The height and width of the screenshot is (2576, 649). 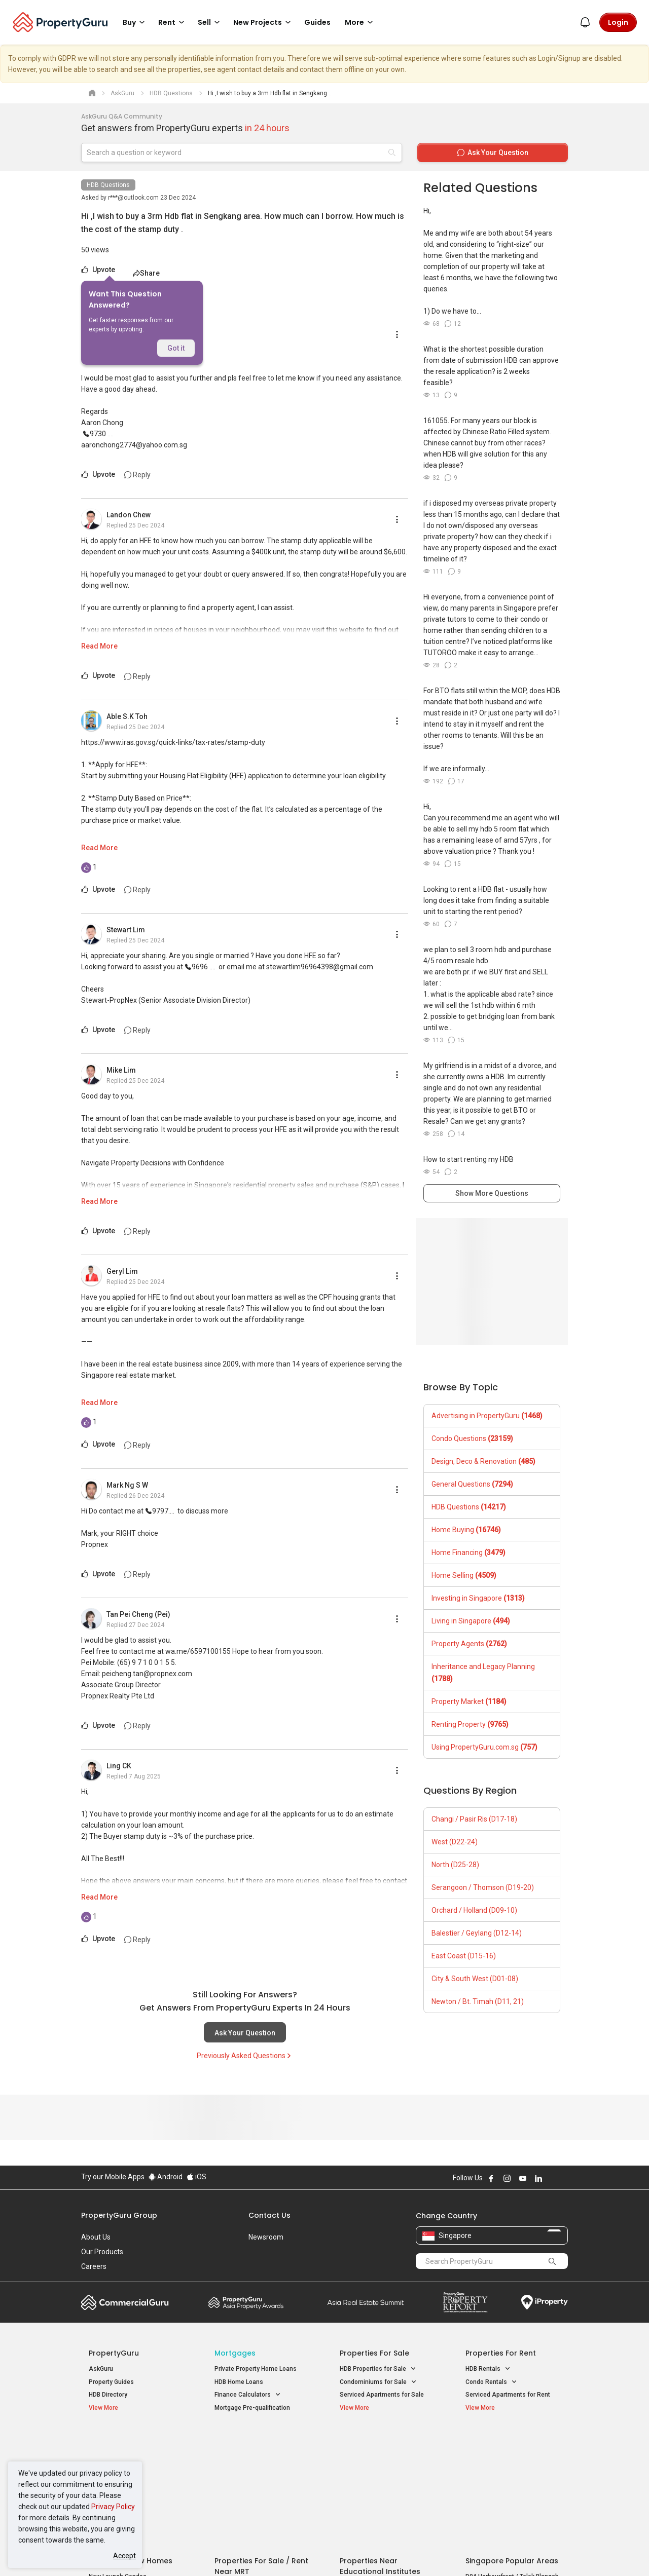 What do you see at coordinates (252, 2407) in the screenshot?
I see `Mortgage Pre-qualification` at bounding box center [252, 2407].